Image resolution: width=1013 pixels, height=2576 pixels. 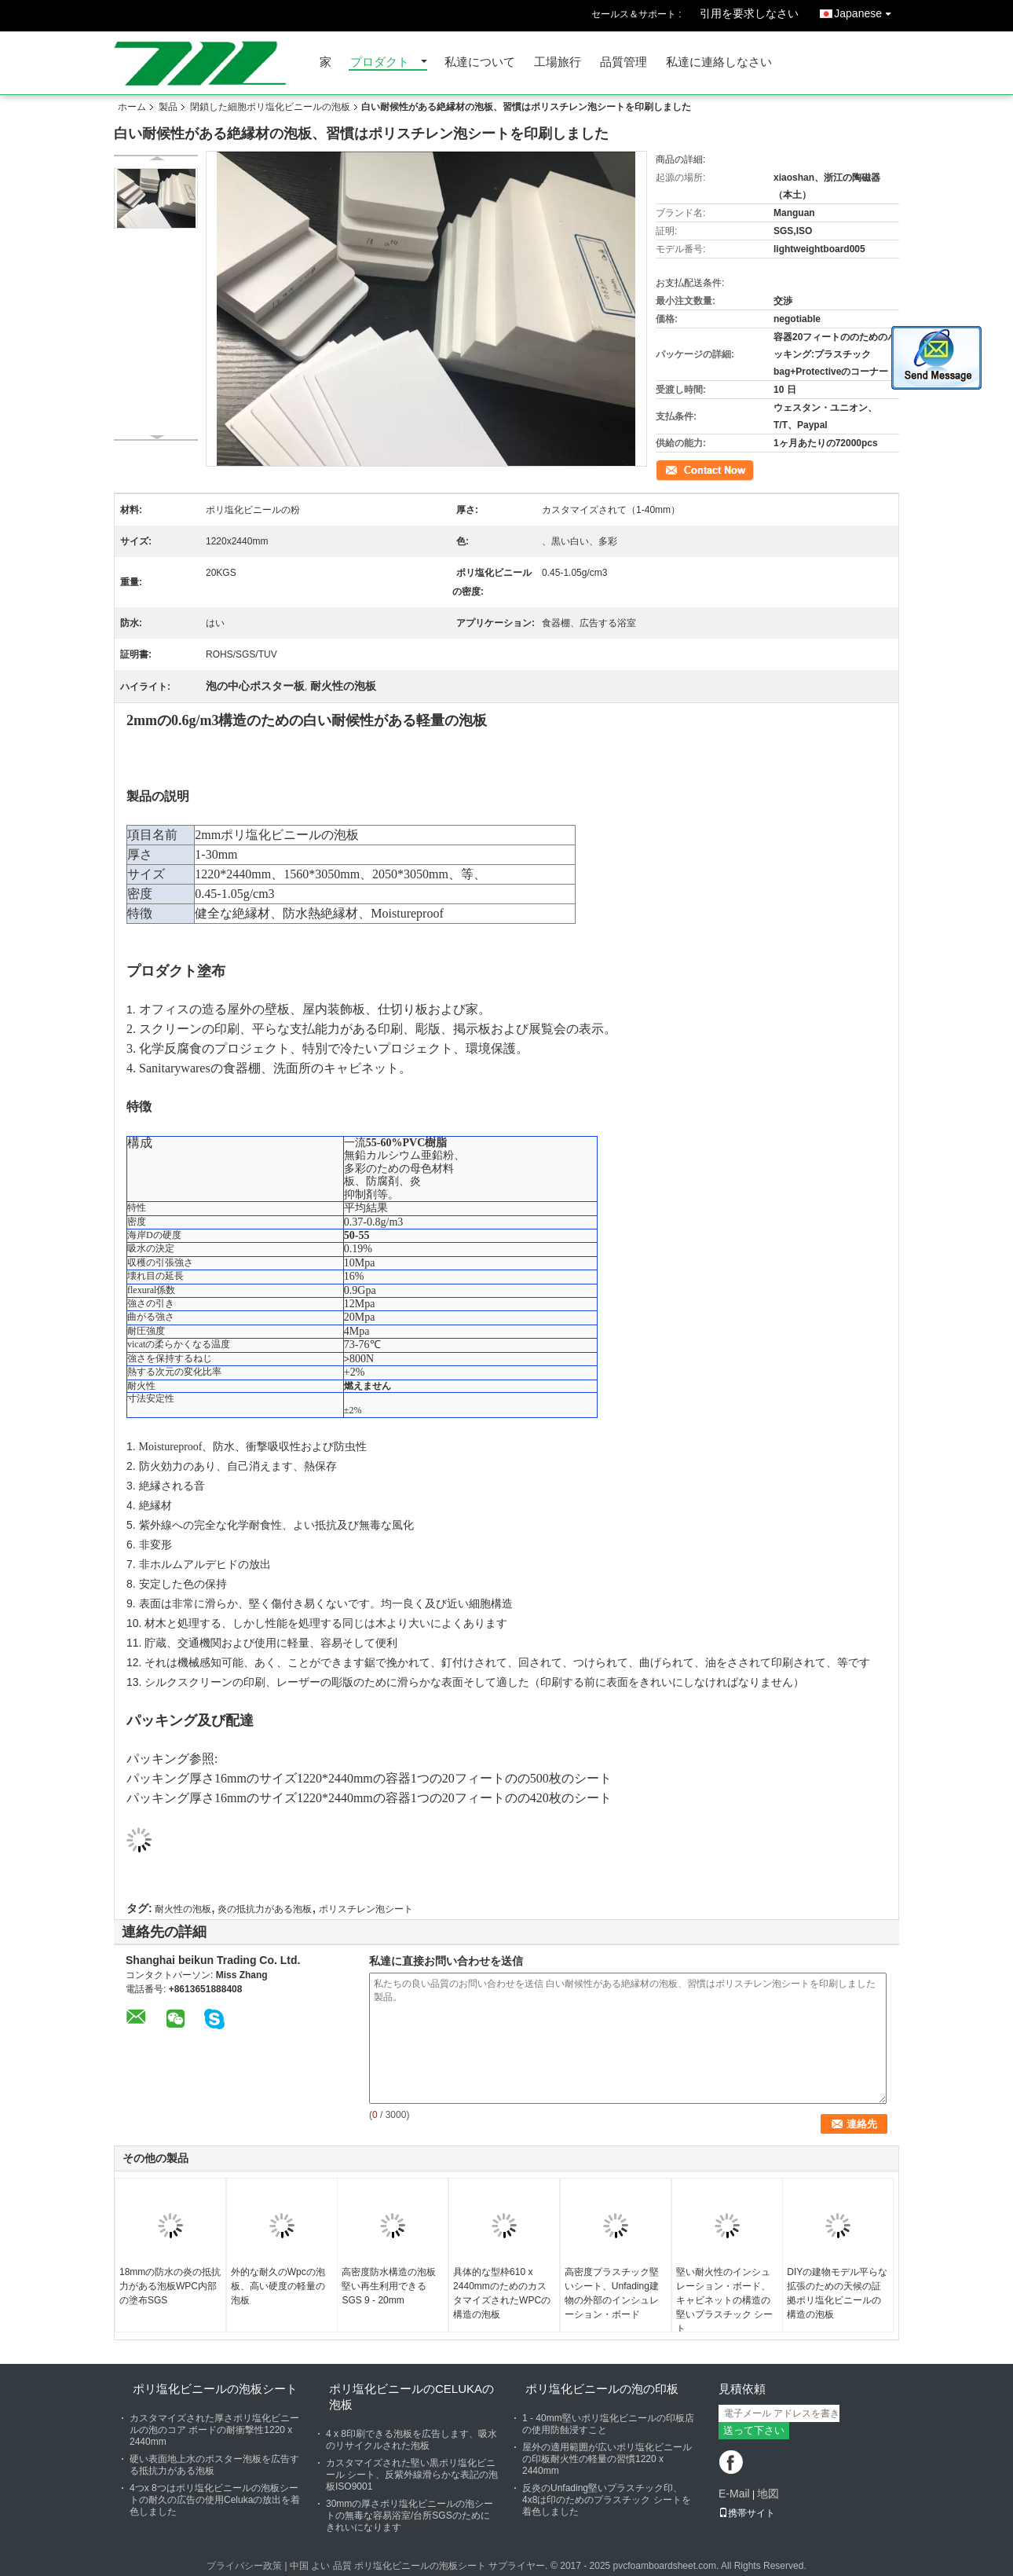 What do you see at coordinates (411, 2396) in the screenshot?
I see `ポリ塩化ビニールのCelukaの泡板` at bounding box center [411, 2396].